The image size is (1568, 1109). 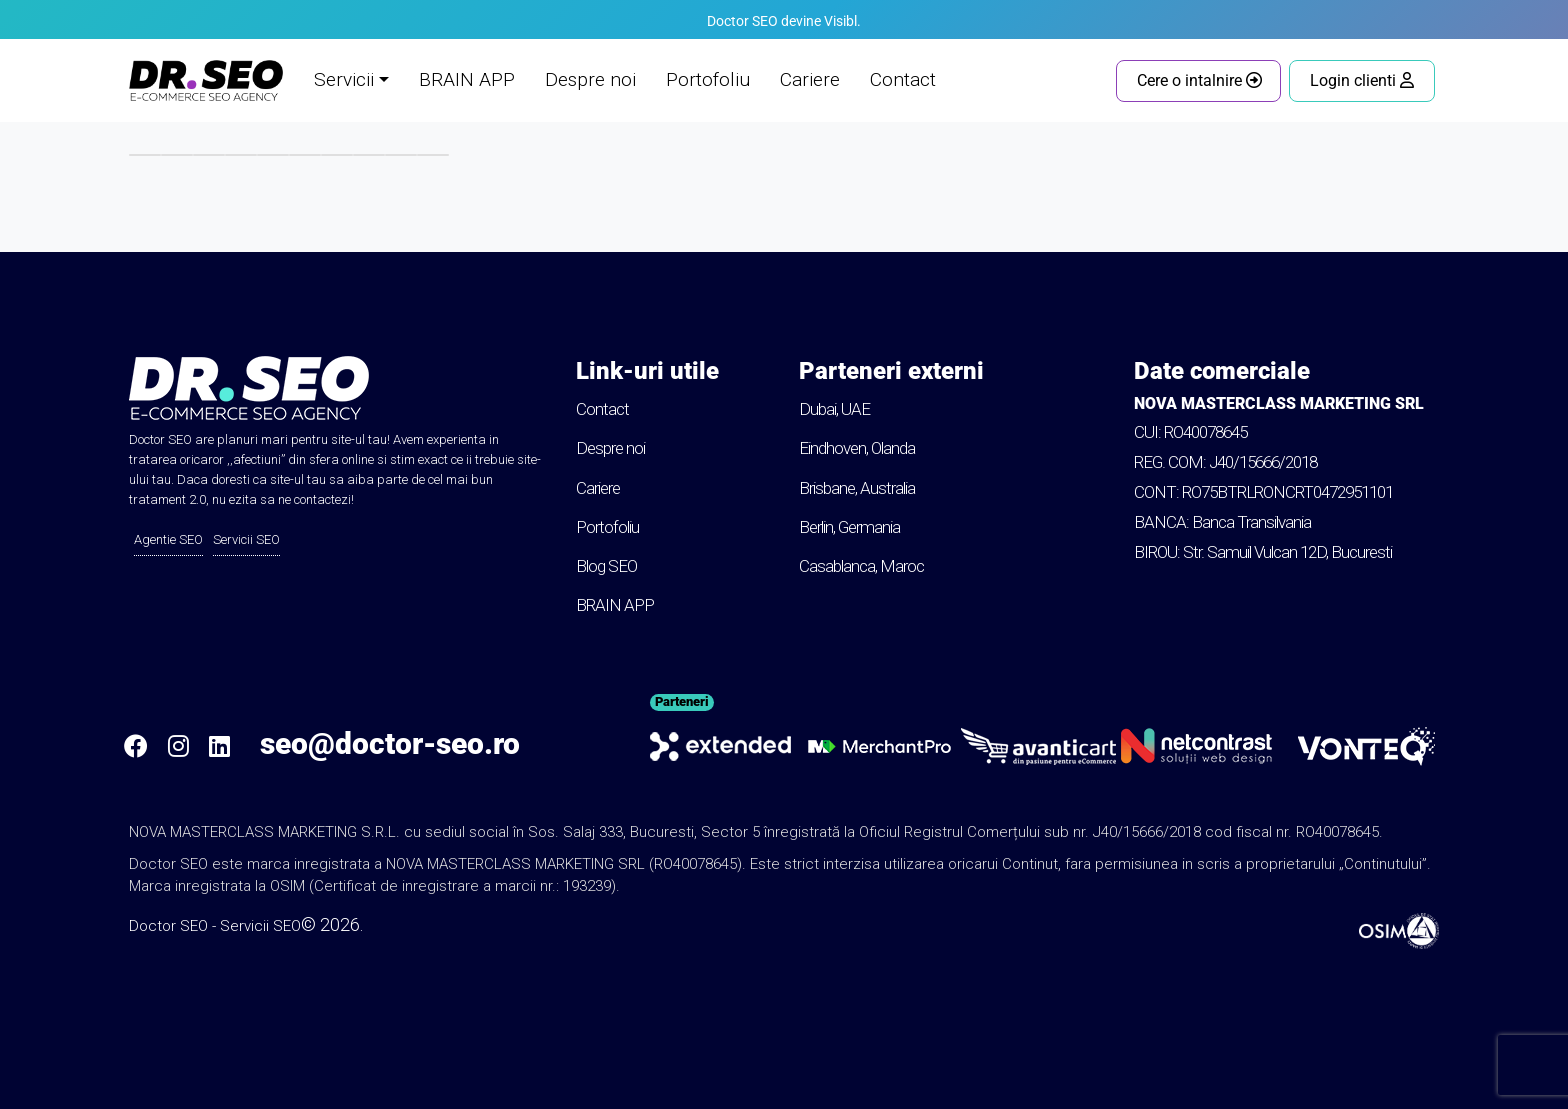 What do you see at coordinates (1362, 80) in the screenshot?
I see `Login clienti` at bounding box center [1362, 80].